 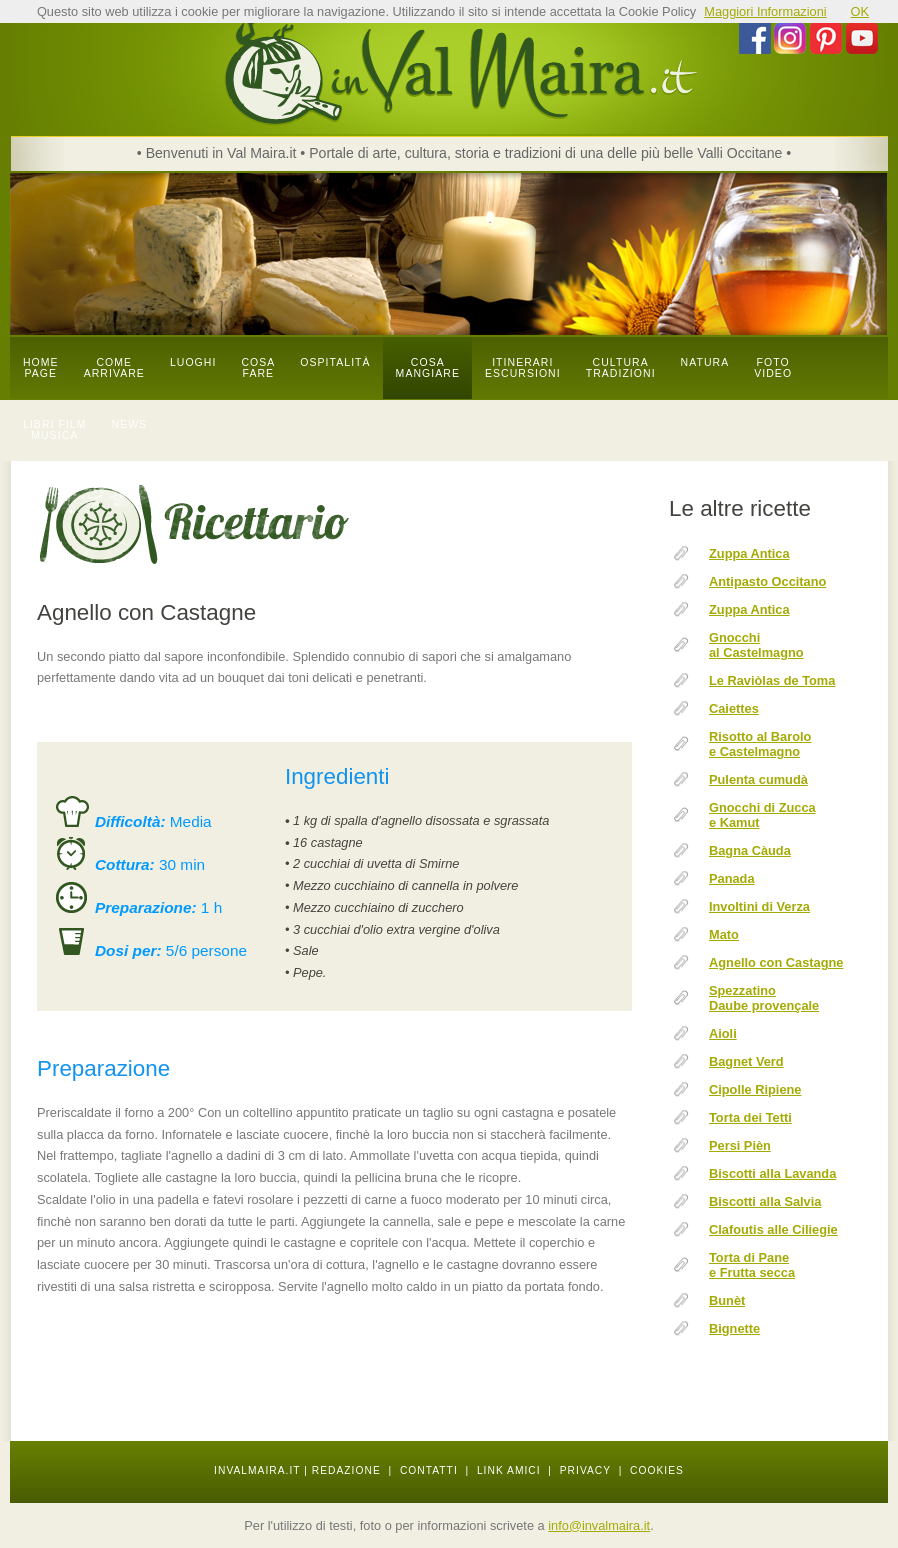 What do you see at coordinates (41, 368) in the screenshot?
I see `Home page` at bounding box center [41, 368].